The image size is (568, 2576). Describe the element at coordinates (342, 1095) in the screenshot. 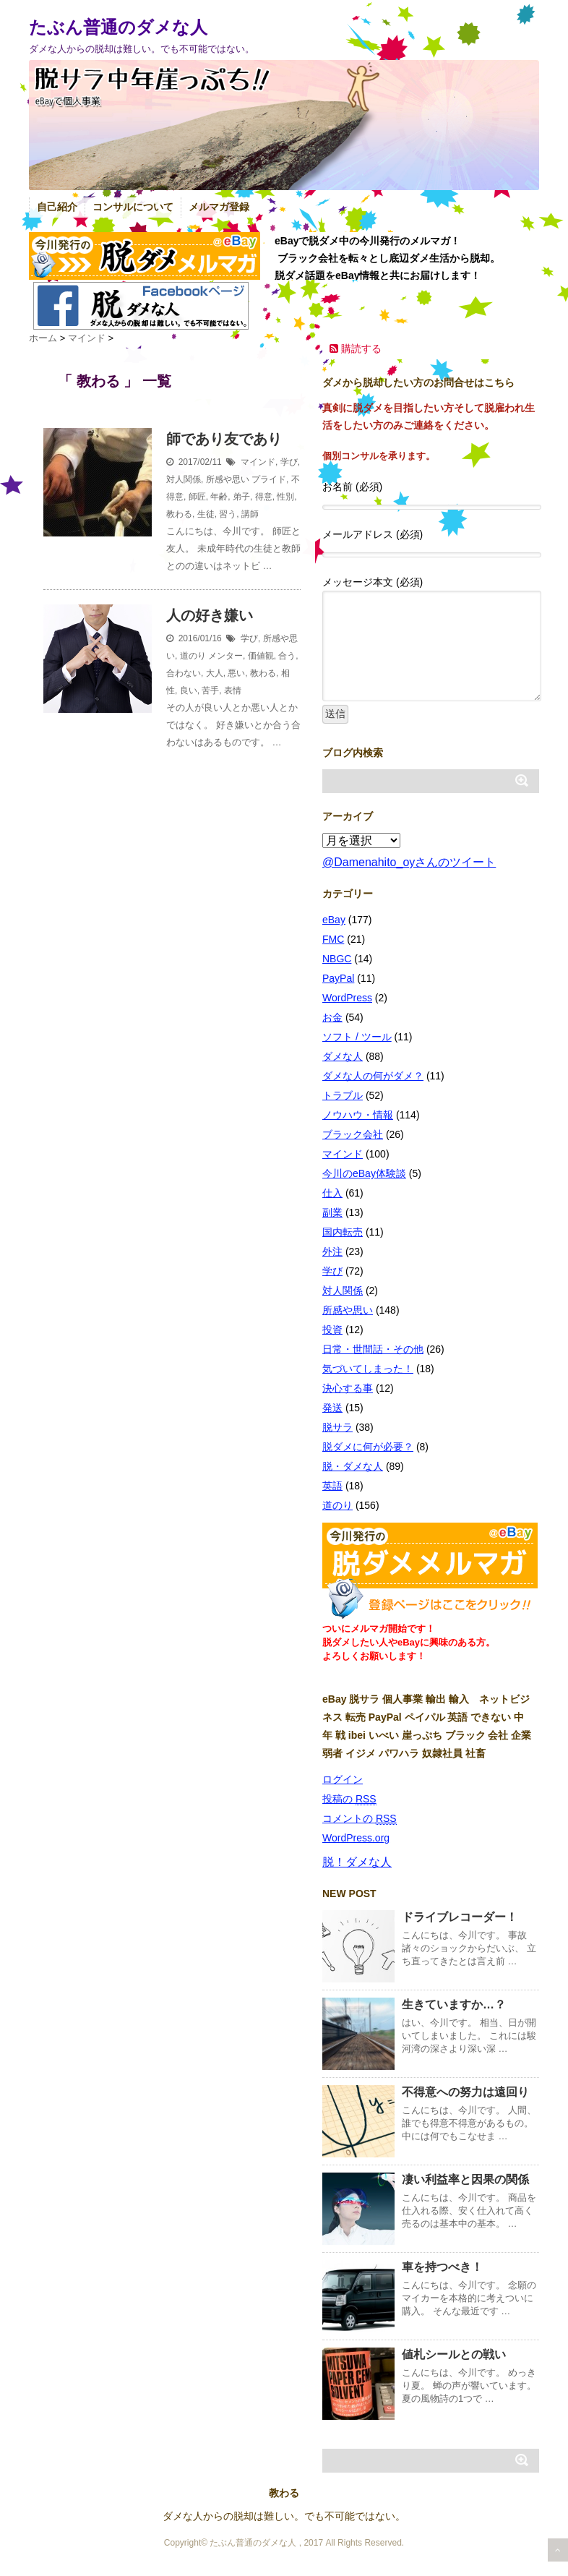

I see `トラブル` at that location.